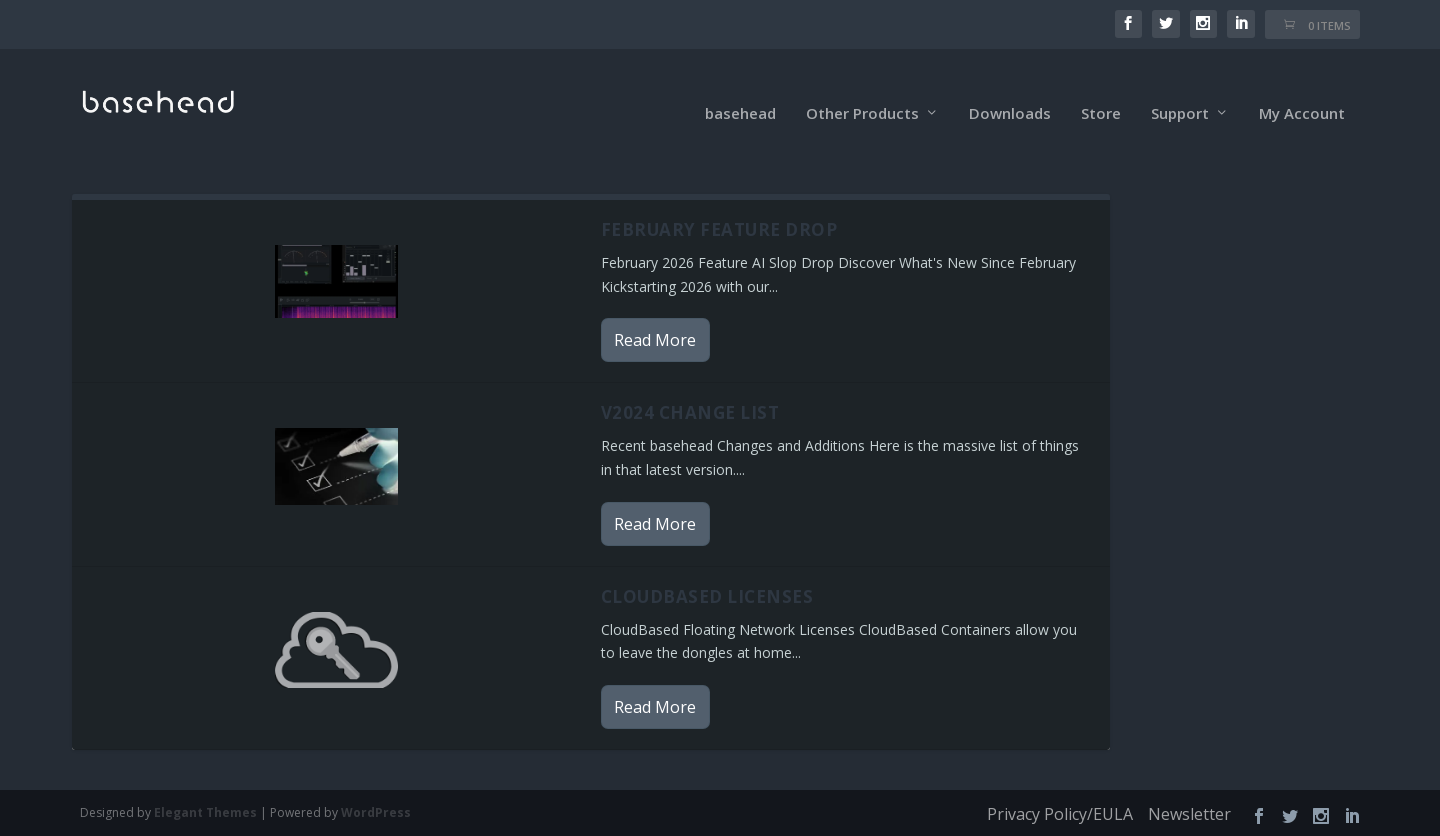 This screenshot has height=836, width=1440. Describe the element at coordinates (1189, 789) in the screenshot. I see `Newsletter` at that location.